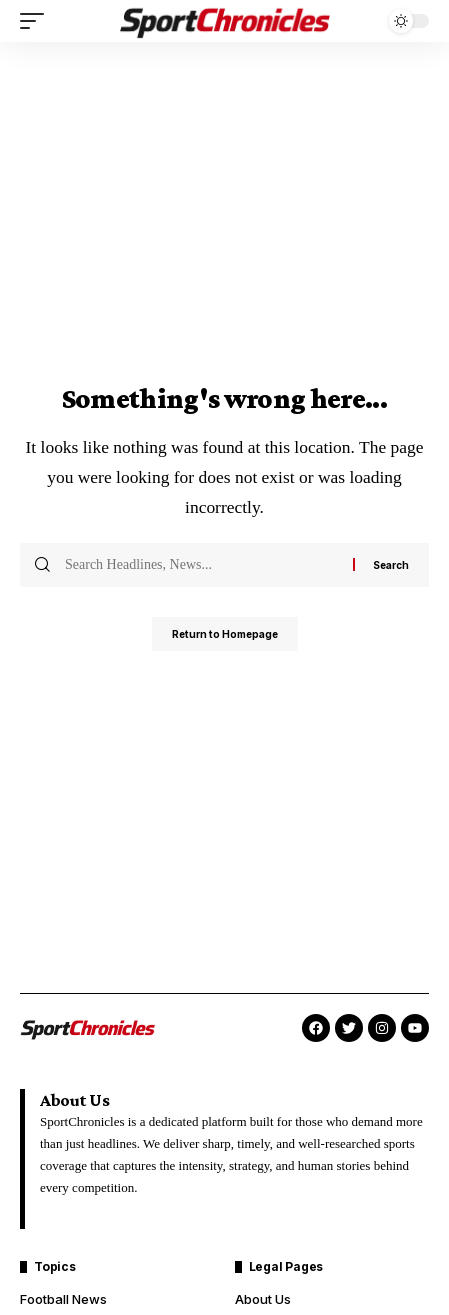 The height and width of the screenshot is (1315, 449). What do you see at coordinates (37, 21) in the screenshot?
I see `[mobile trigger]` at bounding box center [37, 21].